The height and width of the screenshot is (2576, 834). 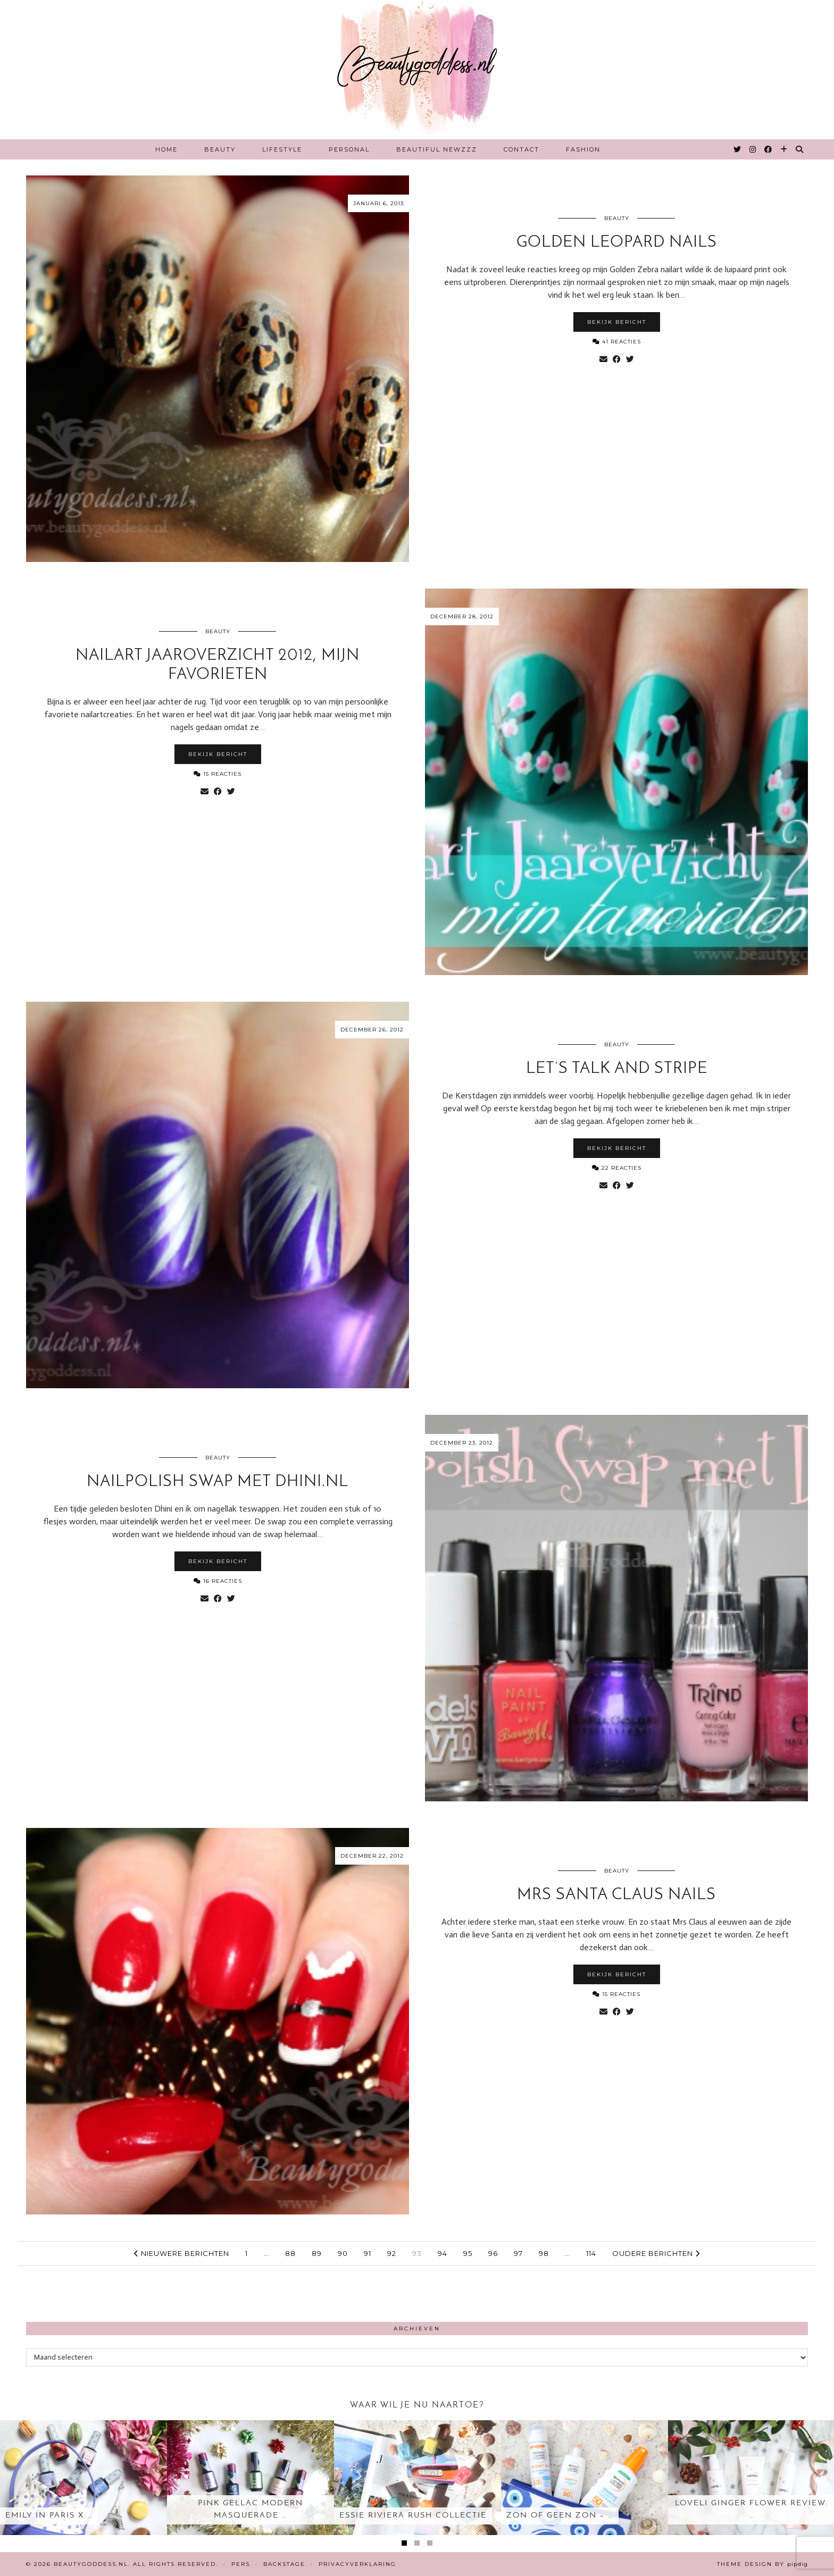 I want to click on Golden Leopard nails, so click(x=616, y=242).